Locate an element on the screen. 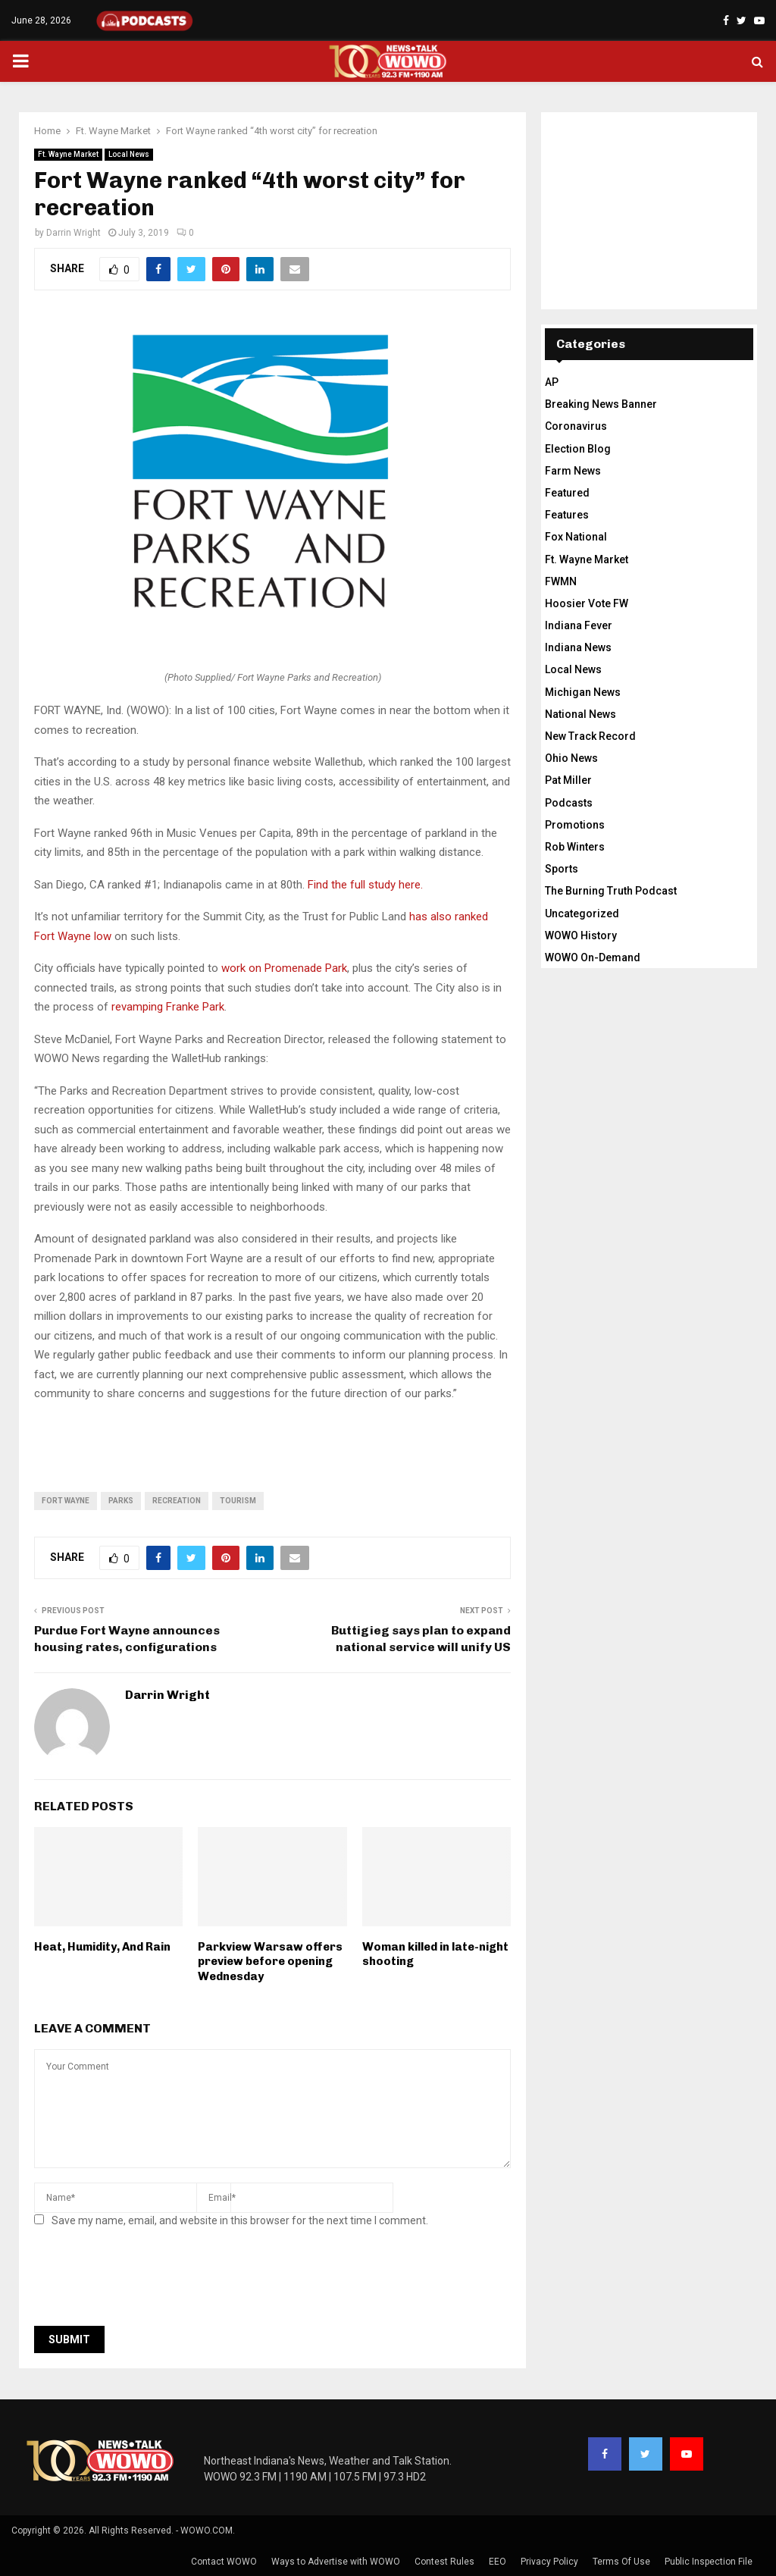 The image size is (776, 2576). Breaking News Banner is located at coordinates (601, 404).